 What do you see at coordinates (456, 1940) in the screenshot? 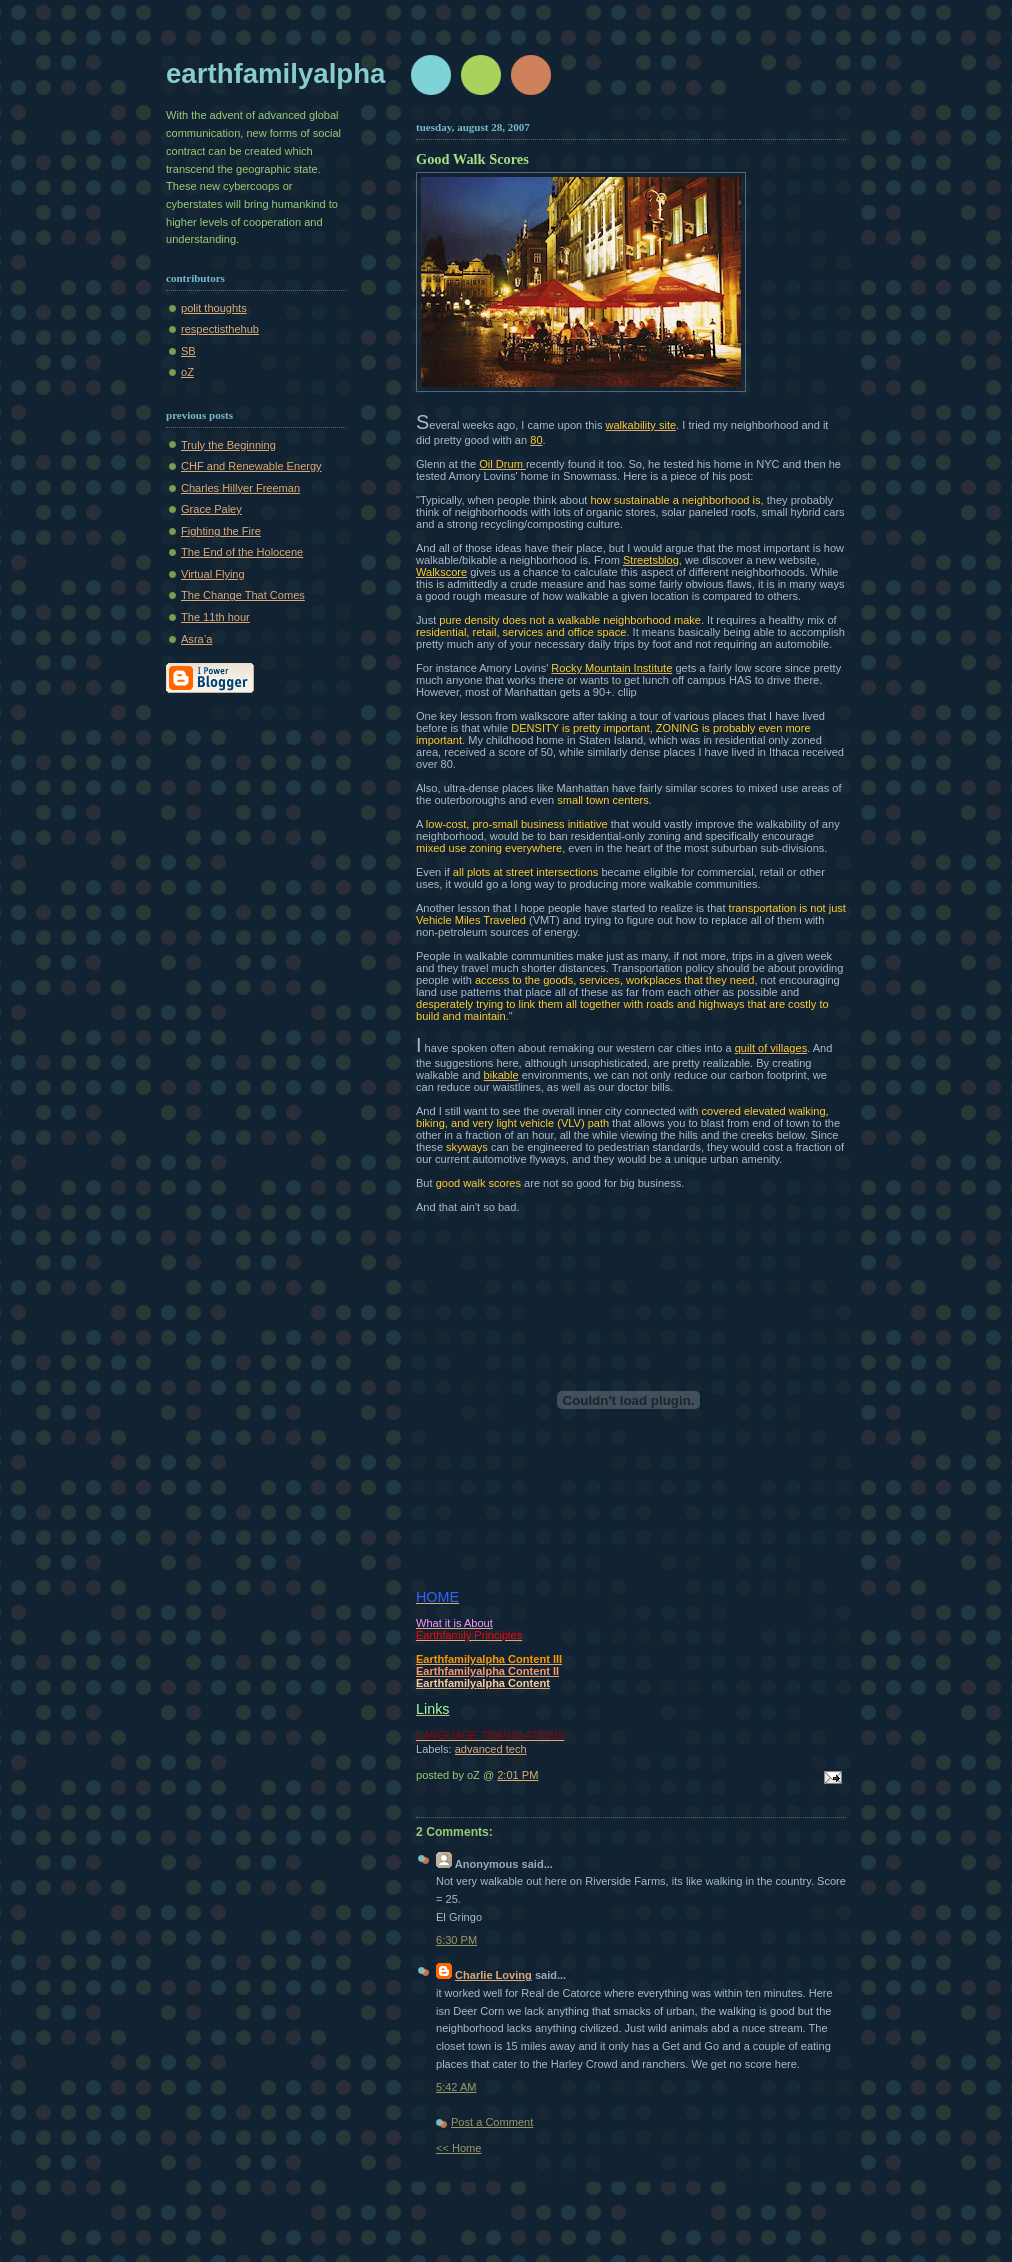
I see `6:30 PM` at bounding box center [456, 1940].